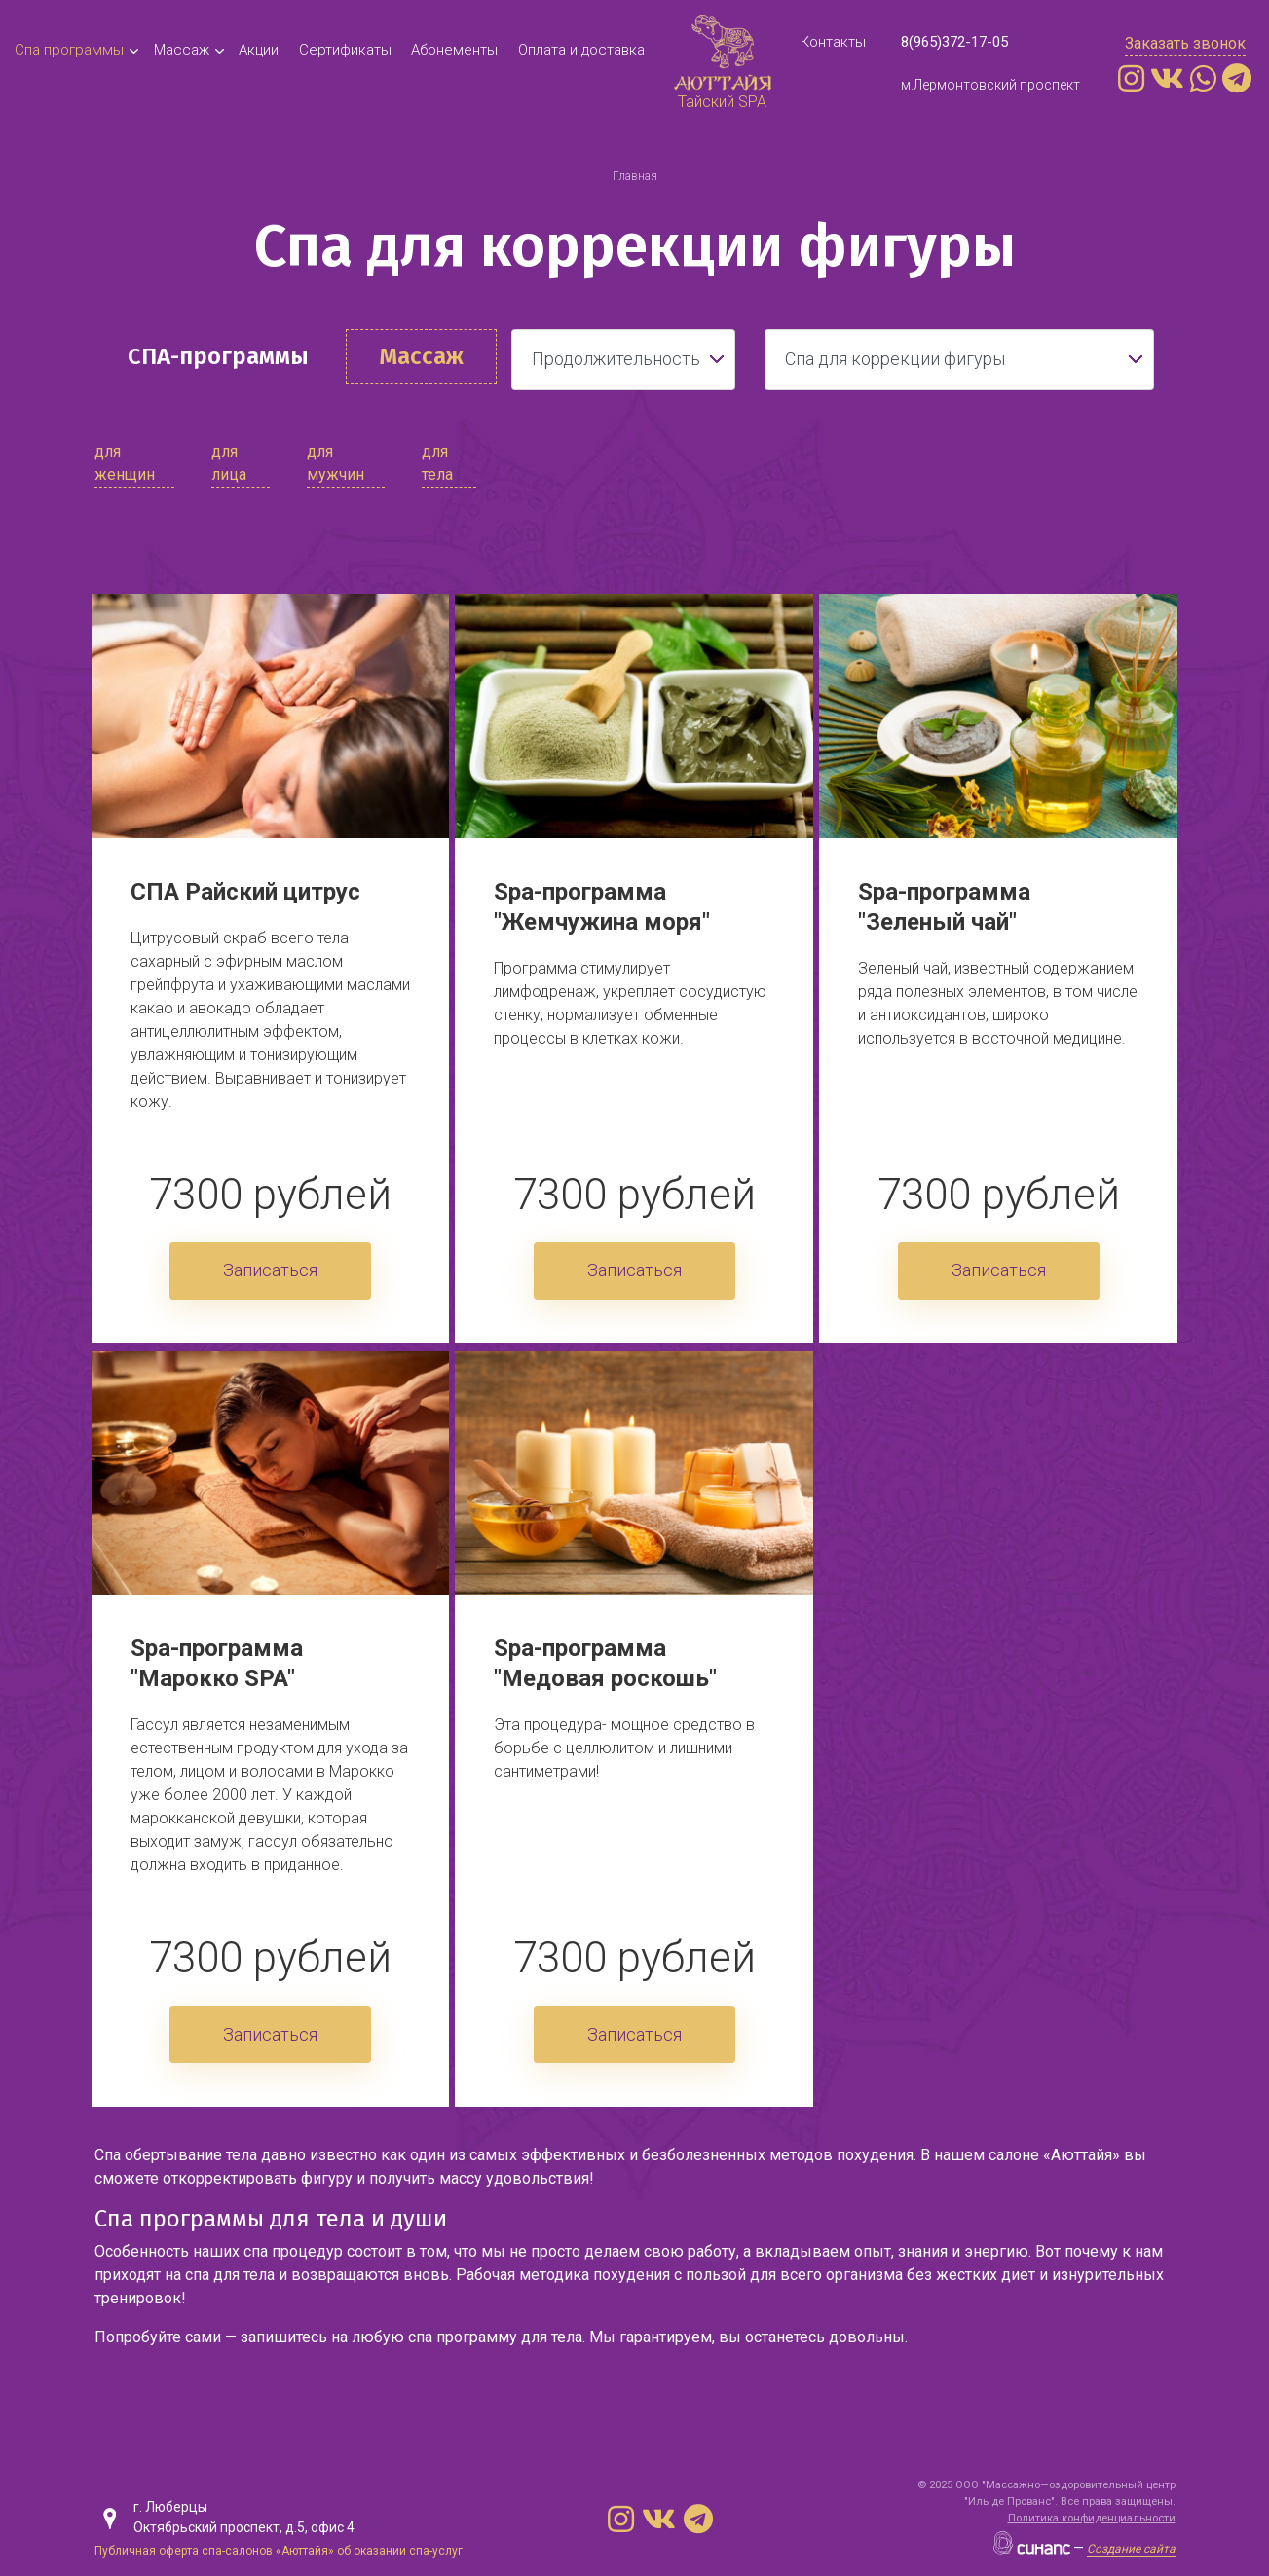 Image resolution: width=1269 pixels, height=2576 pixels. What do you see at coordinates (218, 356) in the screenshot?
I see `СПА-программы` at bounding box center [218, 356].